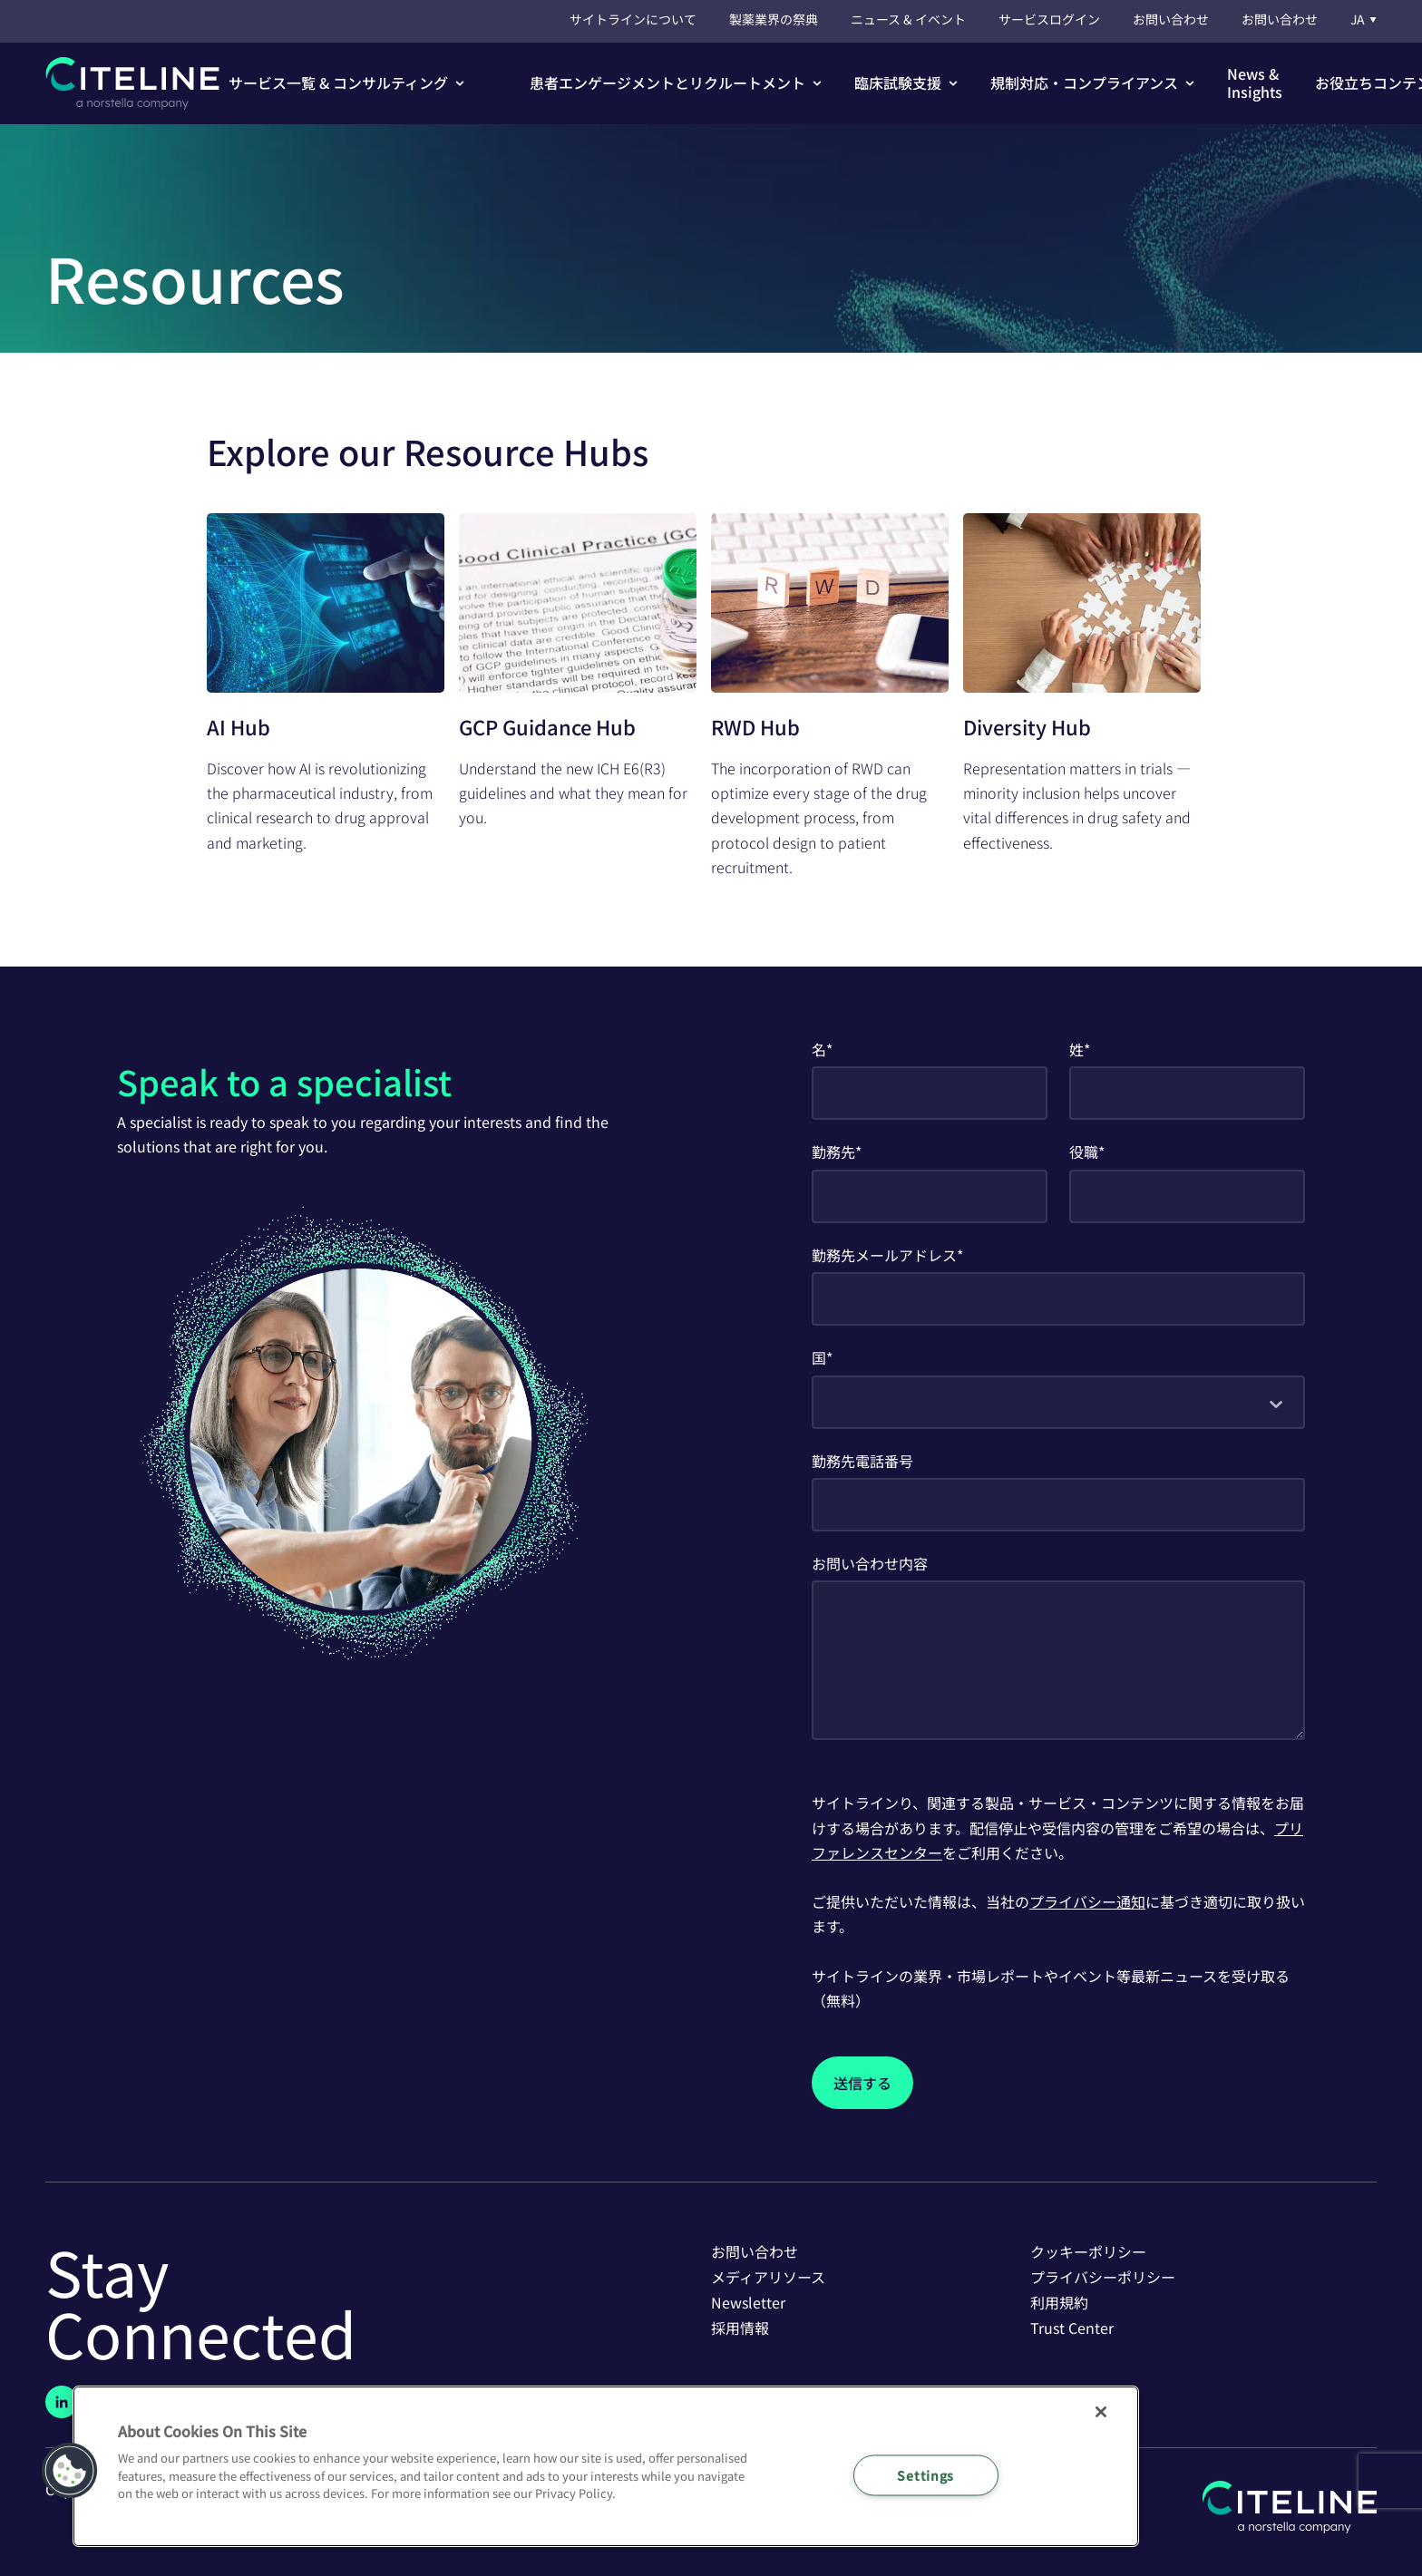 The height and width of the screenshot is (2576, 1422). I want to click on プライバシーポリシー, so click(1102, 2277).